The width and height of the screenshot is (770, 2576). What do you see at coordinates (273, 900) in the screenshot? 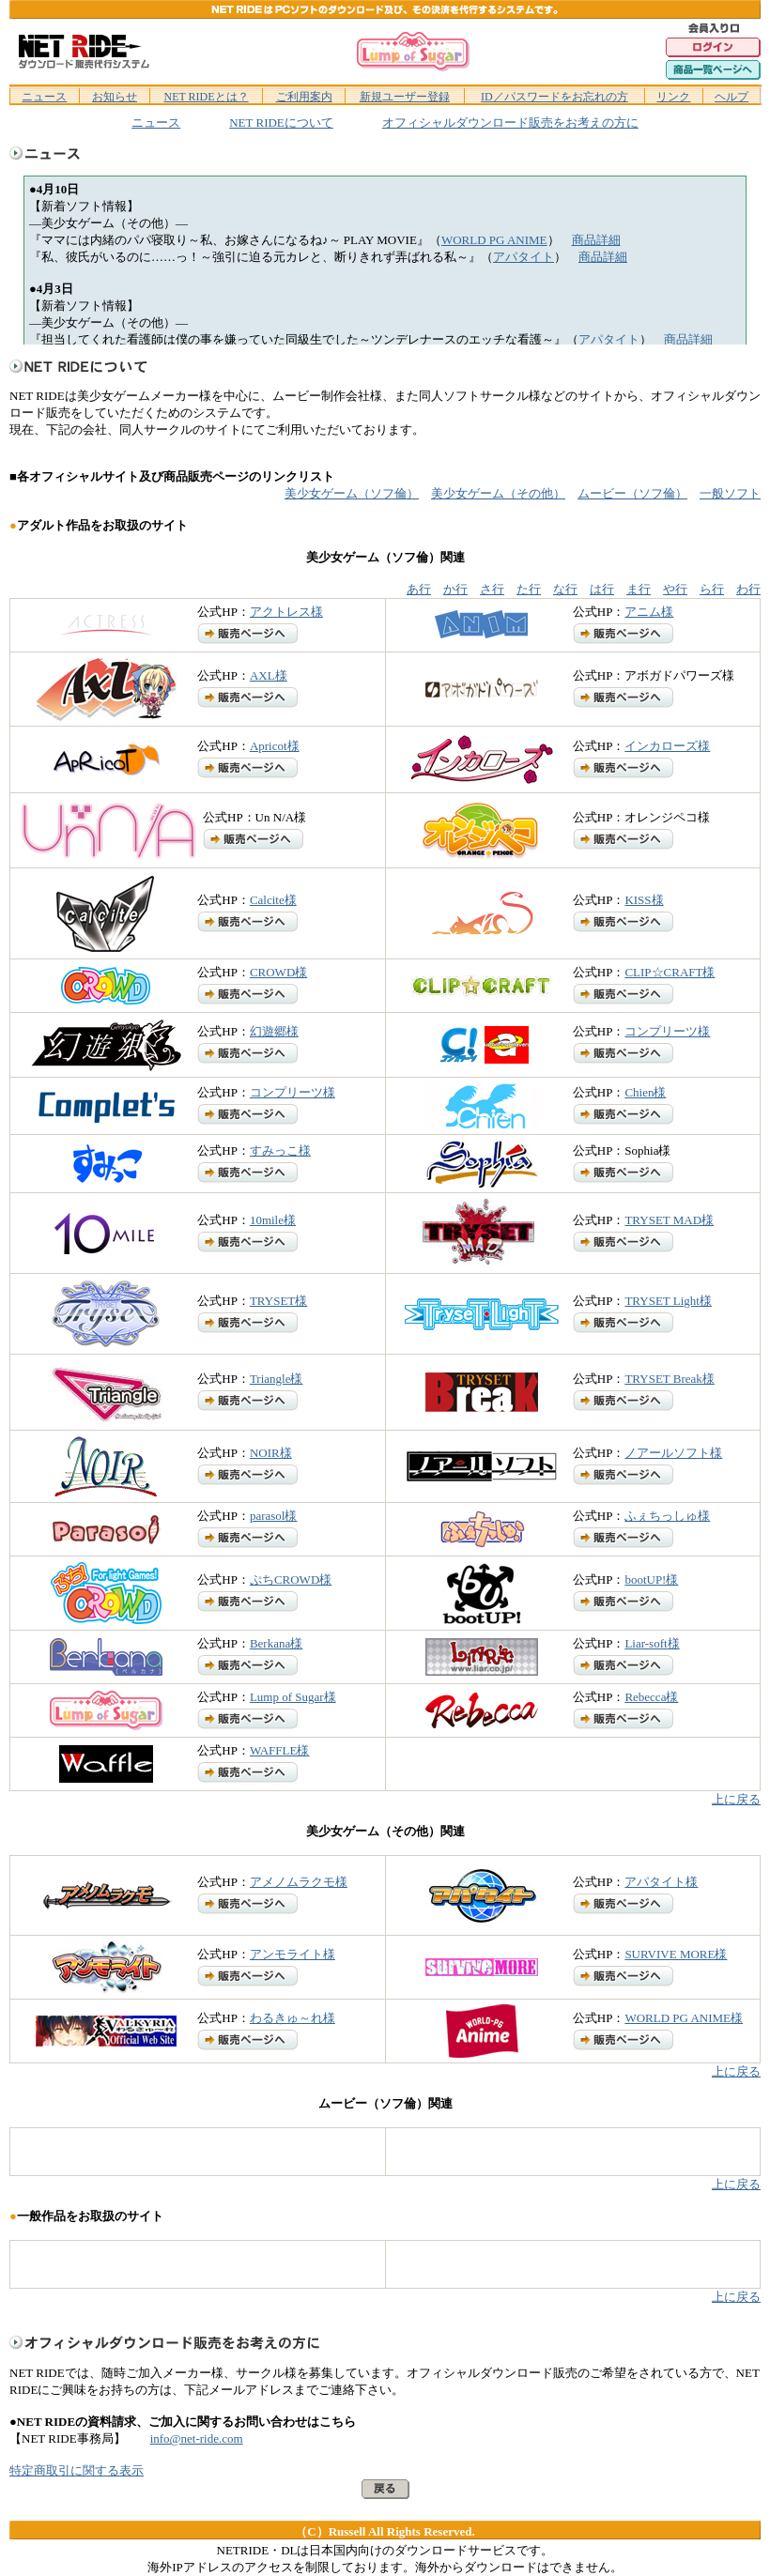
I see `Calcite様` at bounding box center [273, 900].